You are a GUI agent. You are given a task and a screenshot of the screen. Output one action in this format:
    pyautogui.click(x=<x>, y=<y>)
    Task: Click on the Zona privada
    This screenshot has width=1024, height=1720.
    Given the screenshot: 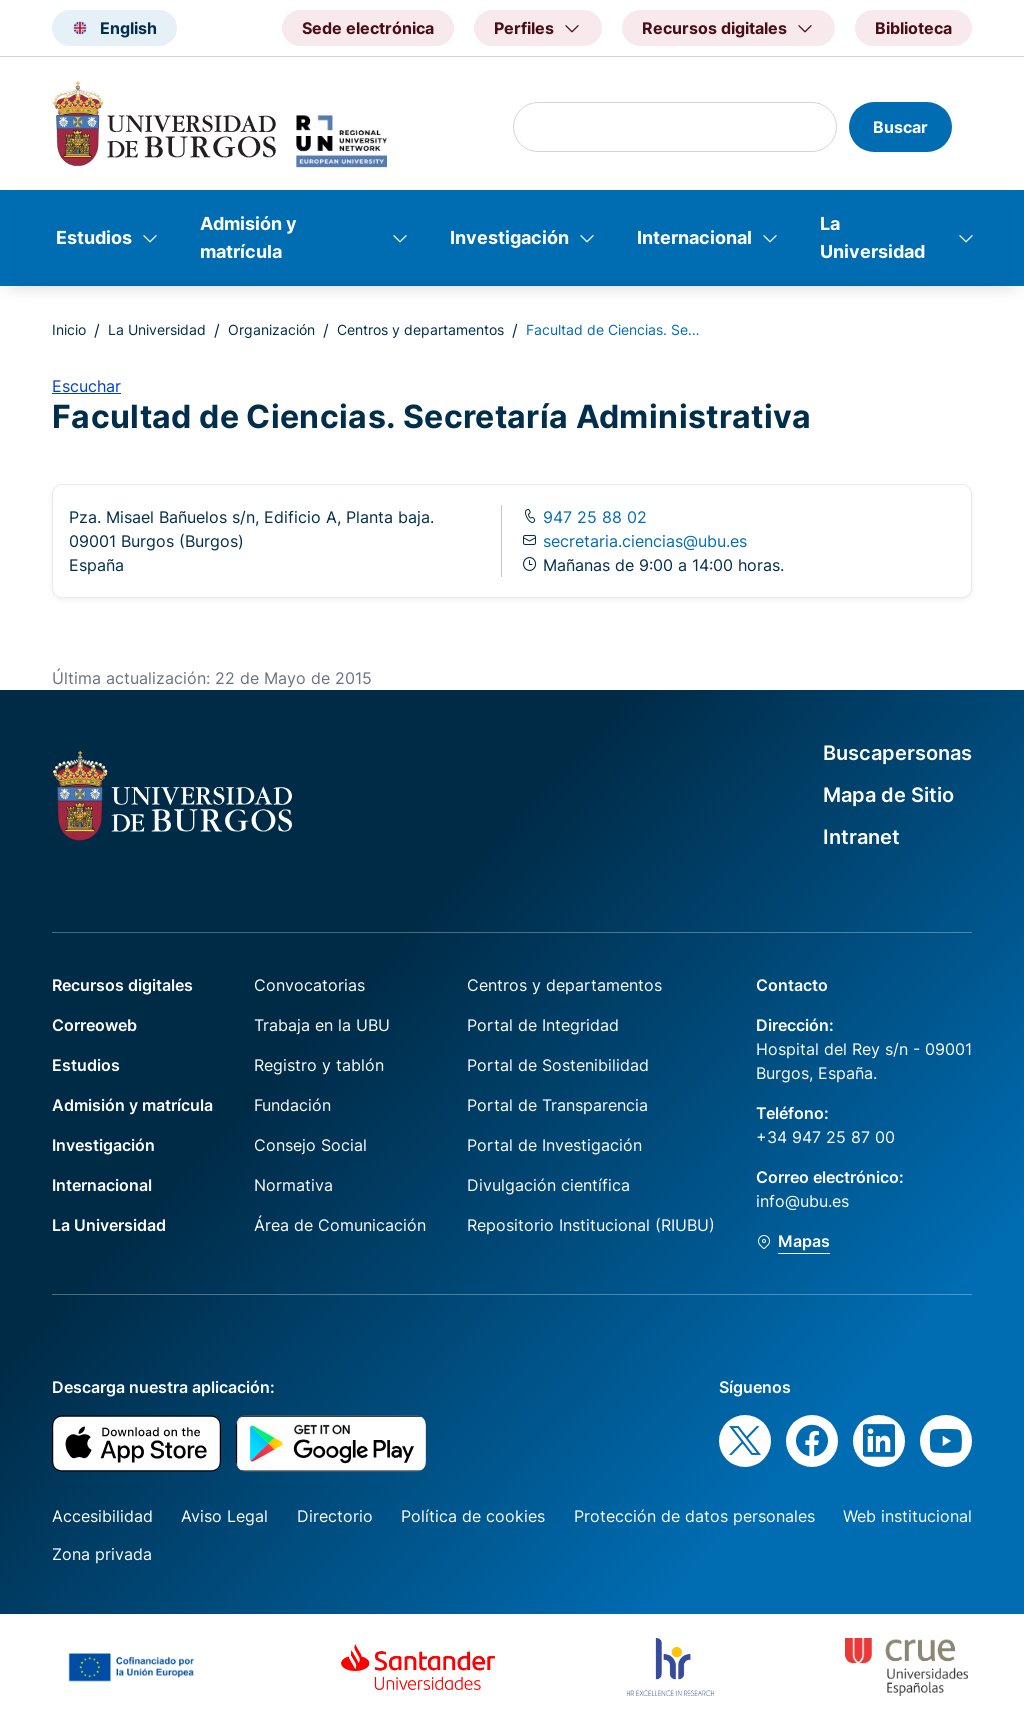 What is the action you would take?
    pyautogui.click(x=102, y=1554)
    